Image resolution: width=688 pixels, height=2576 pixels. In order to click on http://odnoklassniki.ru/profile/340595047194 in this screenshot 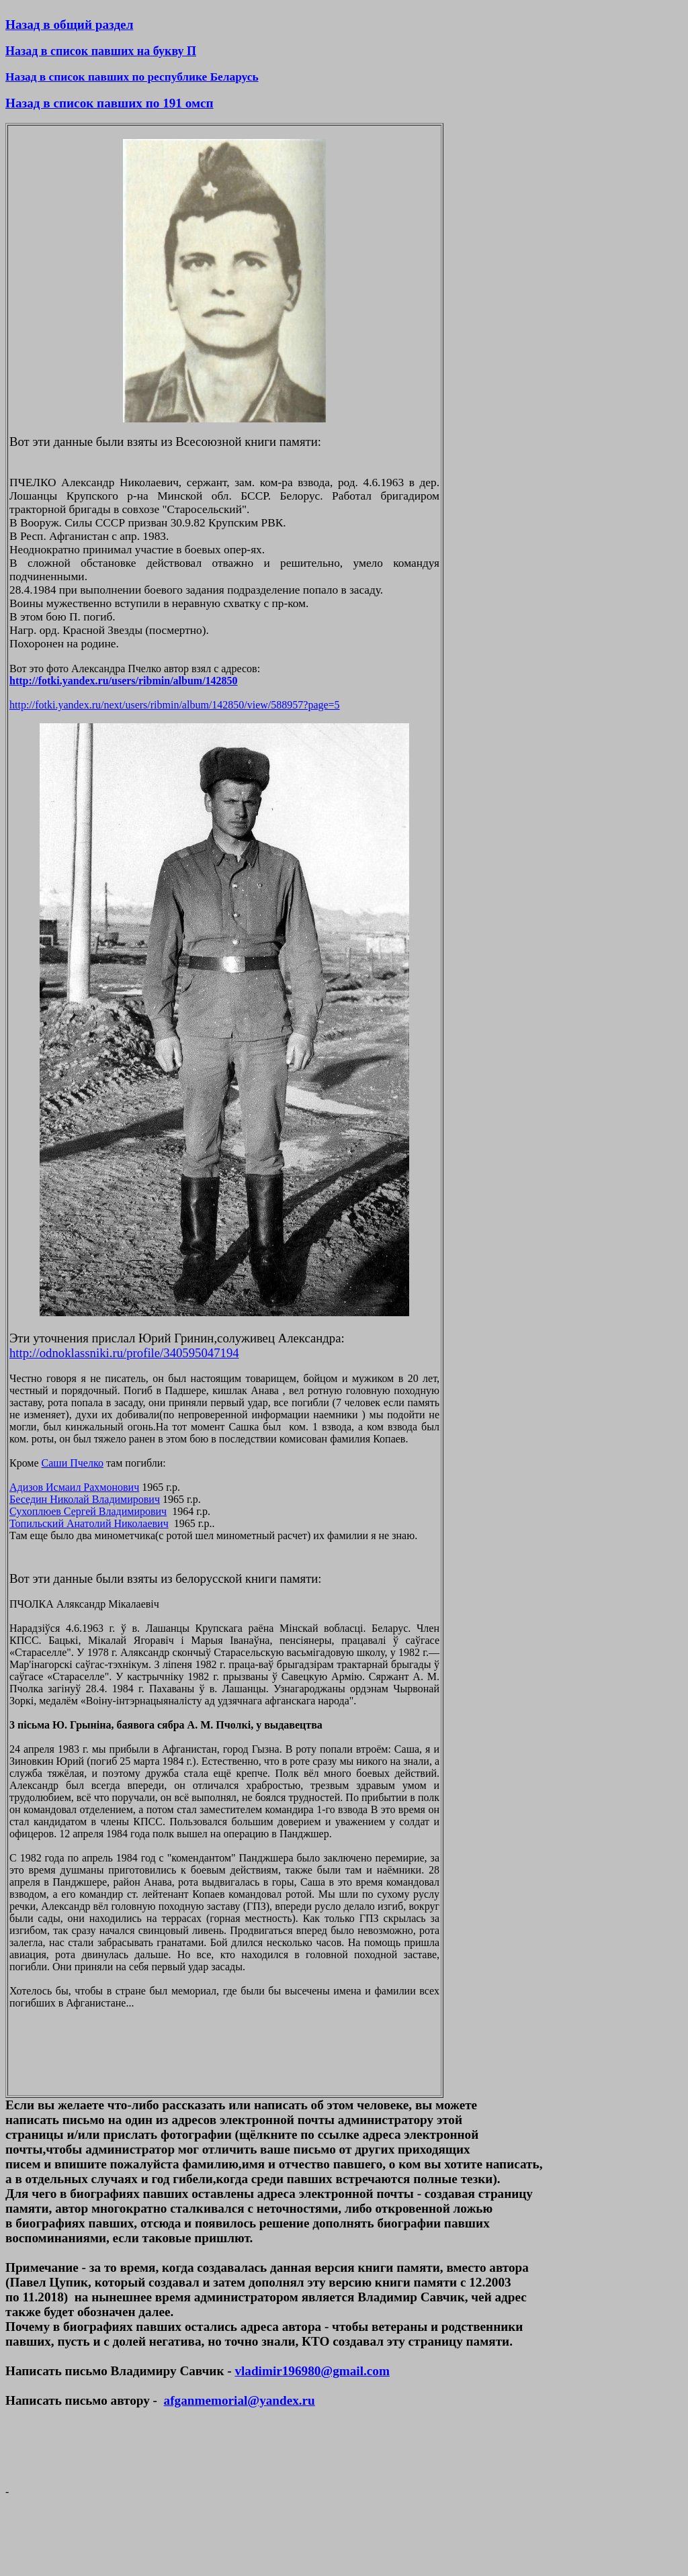, I will do `click(124, 1353)`.